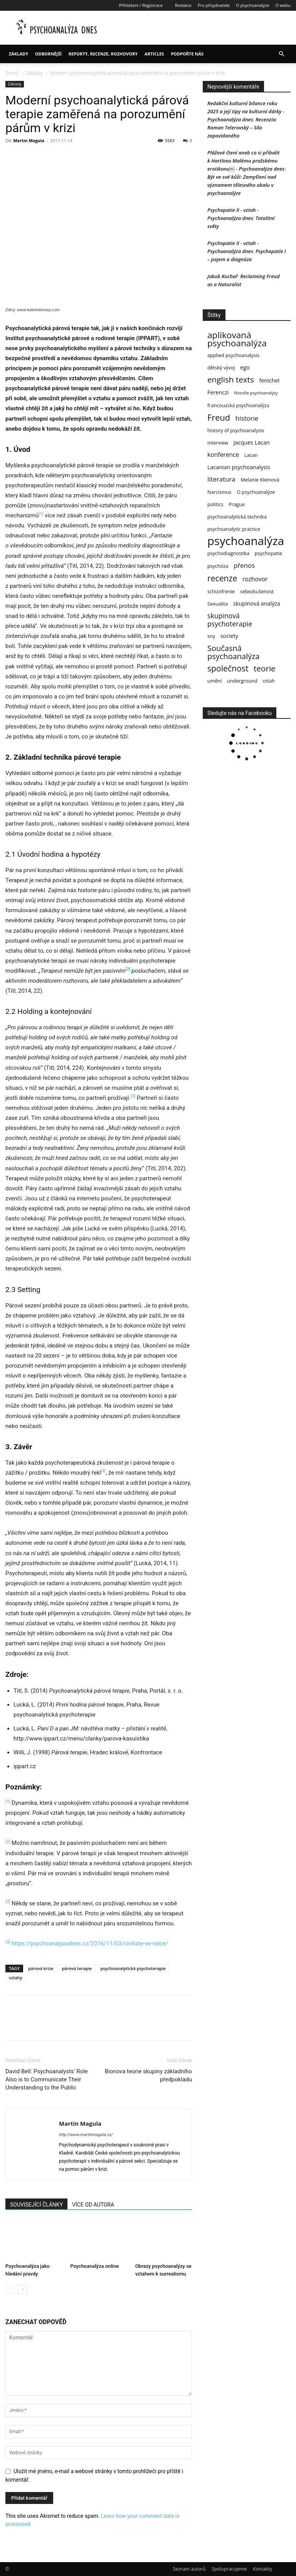 This screenshot has width=296, height=2576. What do you see at coordinates (241, 184) in the screenshot?
I see `Být ve své kůži: Zamyšlení nad významem tělesného obalu v psychoanalýze` at bounding box center [241, 184].